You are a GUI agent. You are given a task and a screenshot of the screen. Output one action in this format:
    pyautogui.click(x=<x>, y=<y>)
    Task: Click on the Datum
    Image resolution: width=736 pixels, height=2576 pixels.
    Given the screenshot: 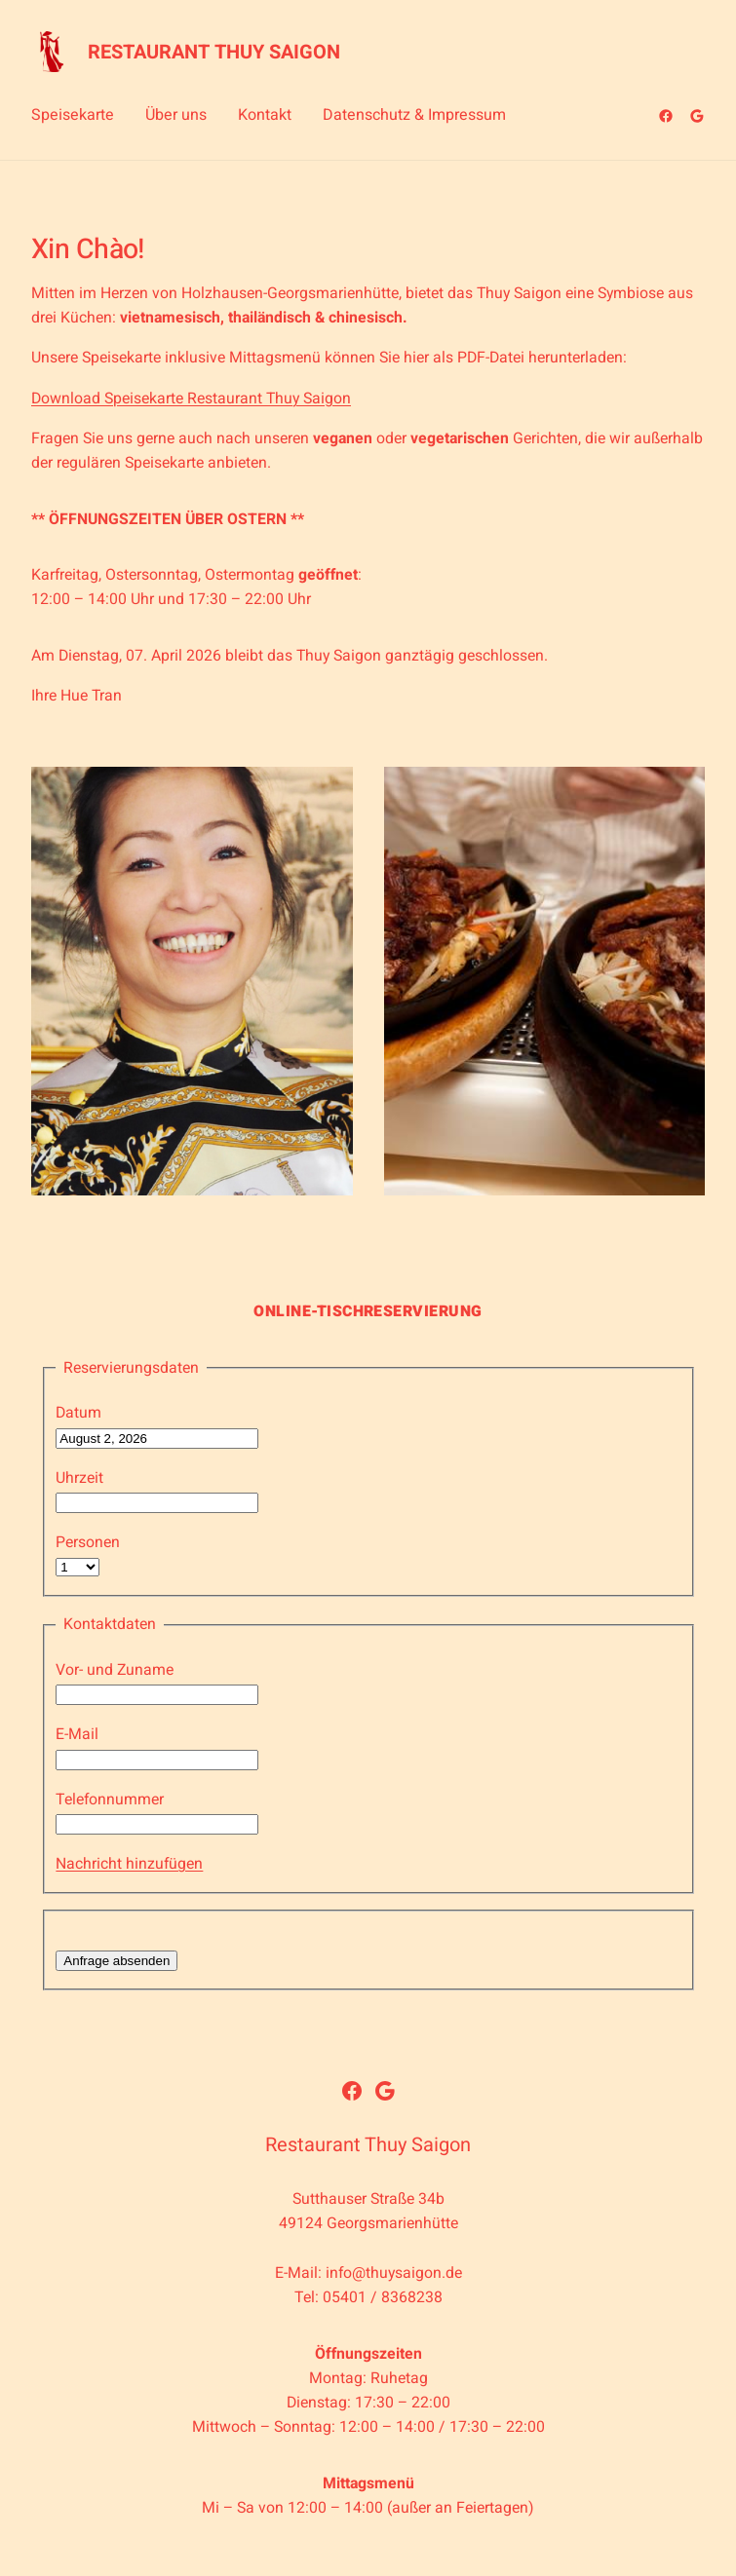 What is the action you would take?
    pyautogui.click(x=78, y=1412)
    